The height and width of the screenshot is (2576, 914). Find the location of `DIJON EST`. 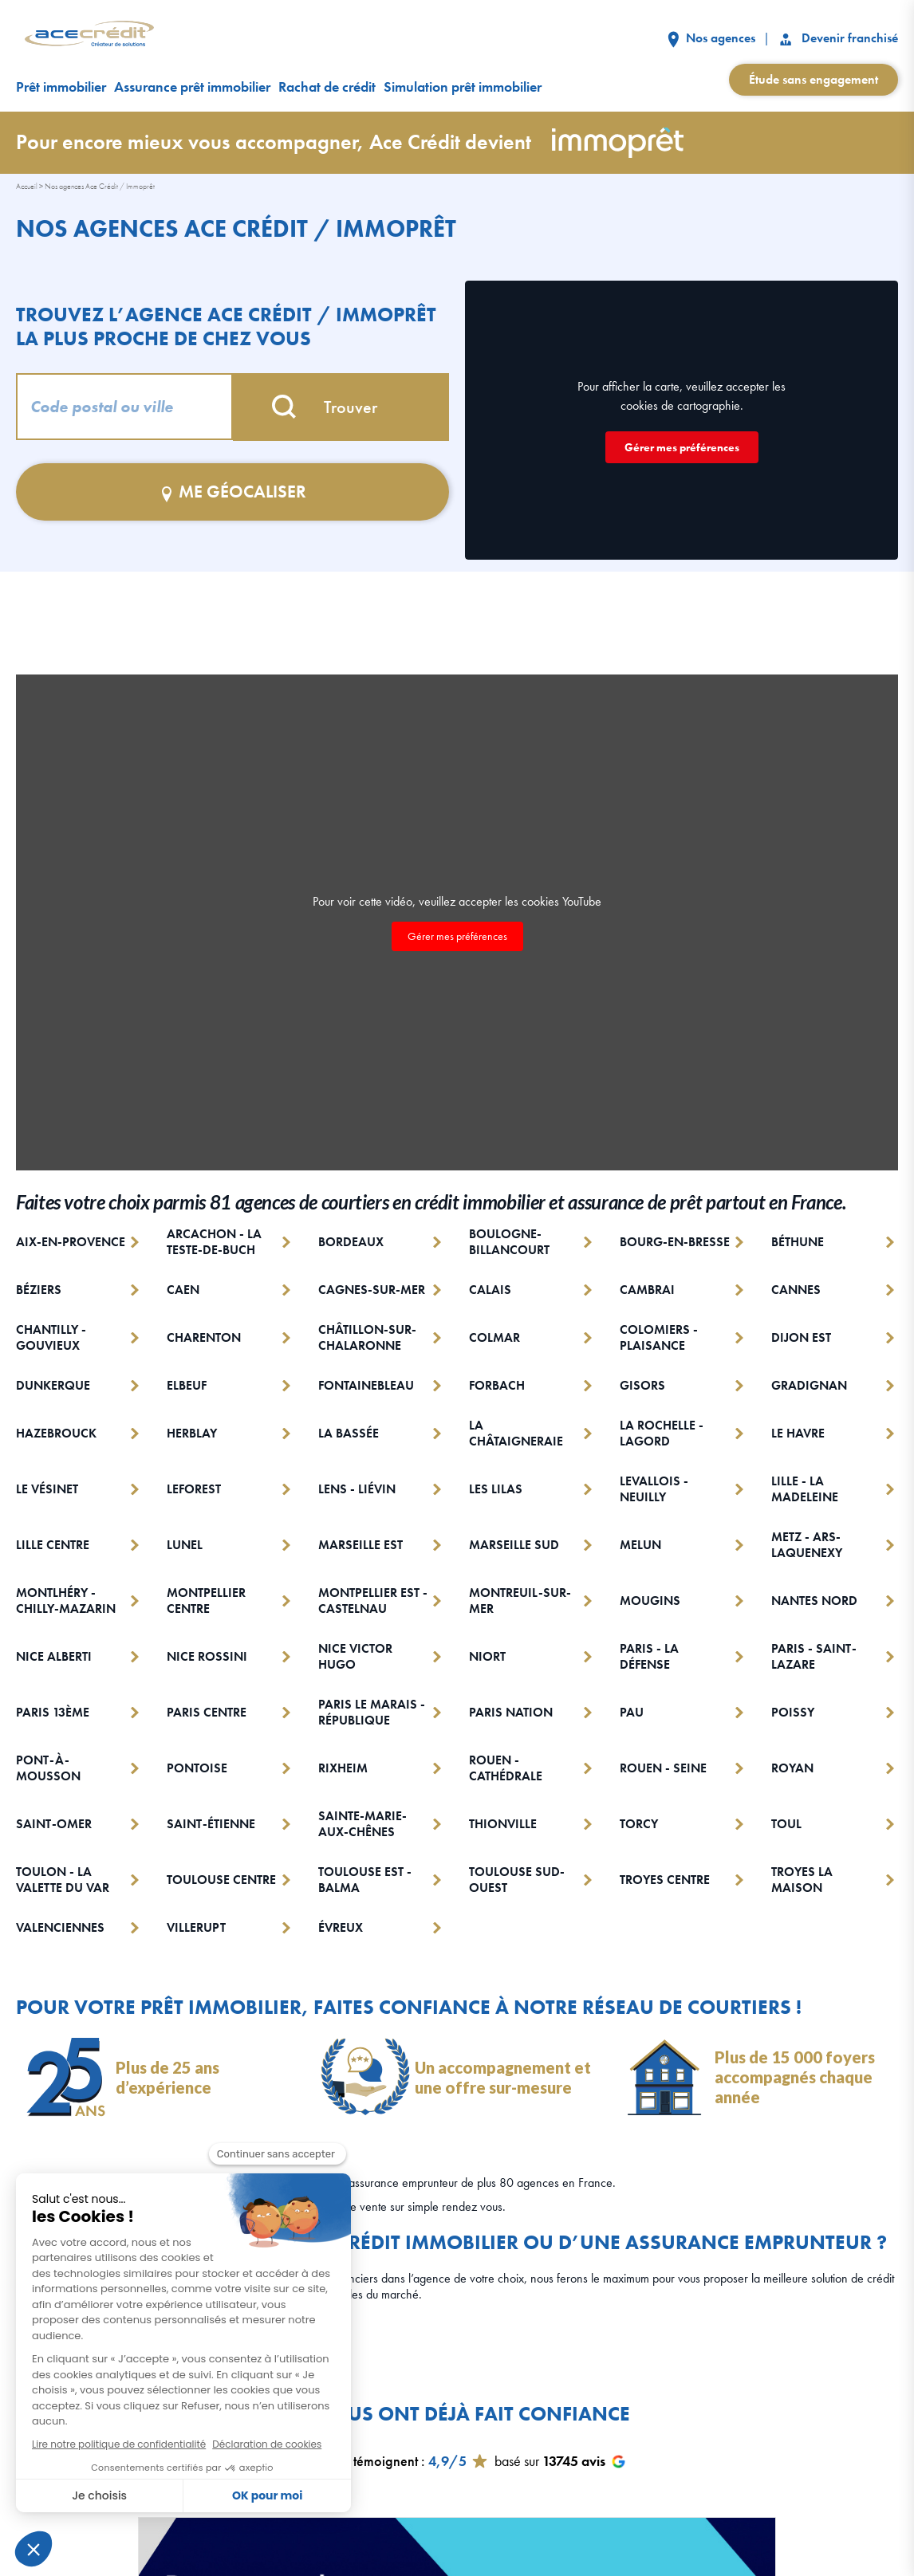

DIJON EST is located at coordinates (801, 1337).